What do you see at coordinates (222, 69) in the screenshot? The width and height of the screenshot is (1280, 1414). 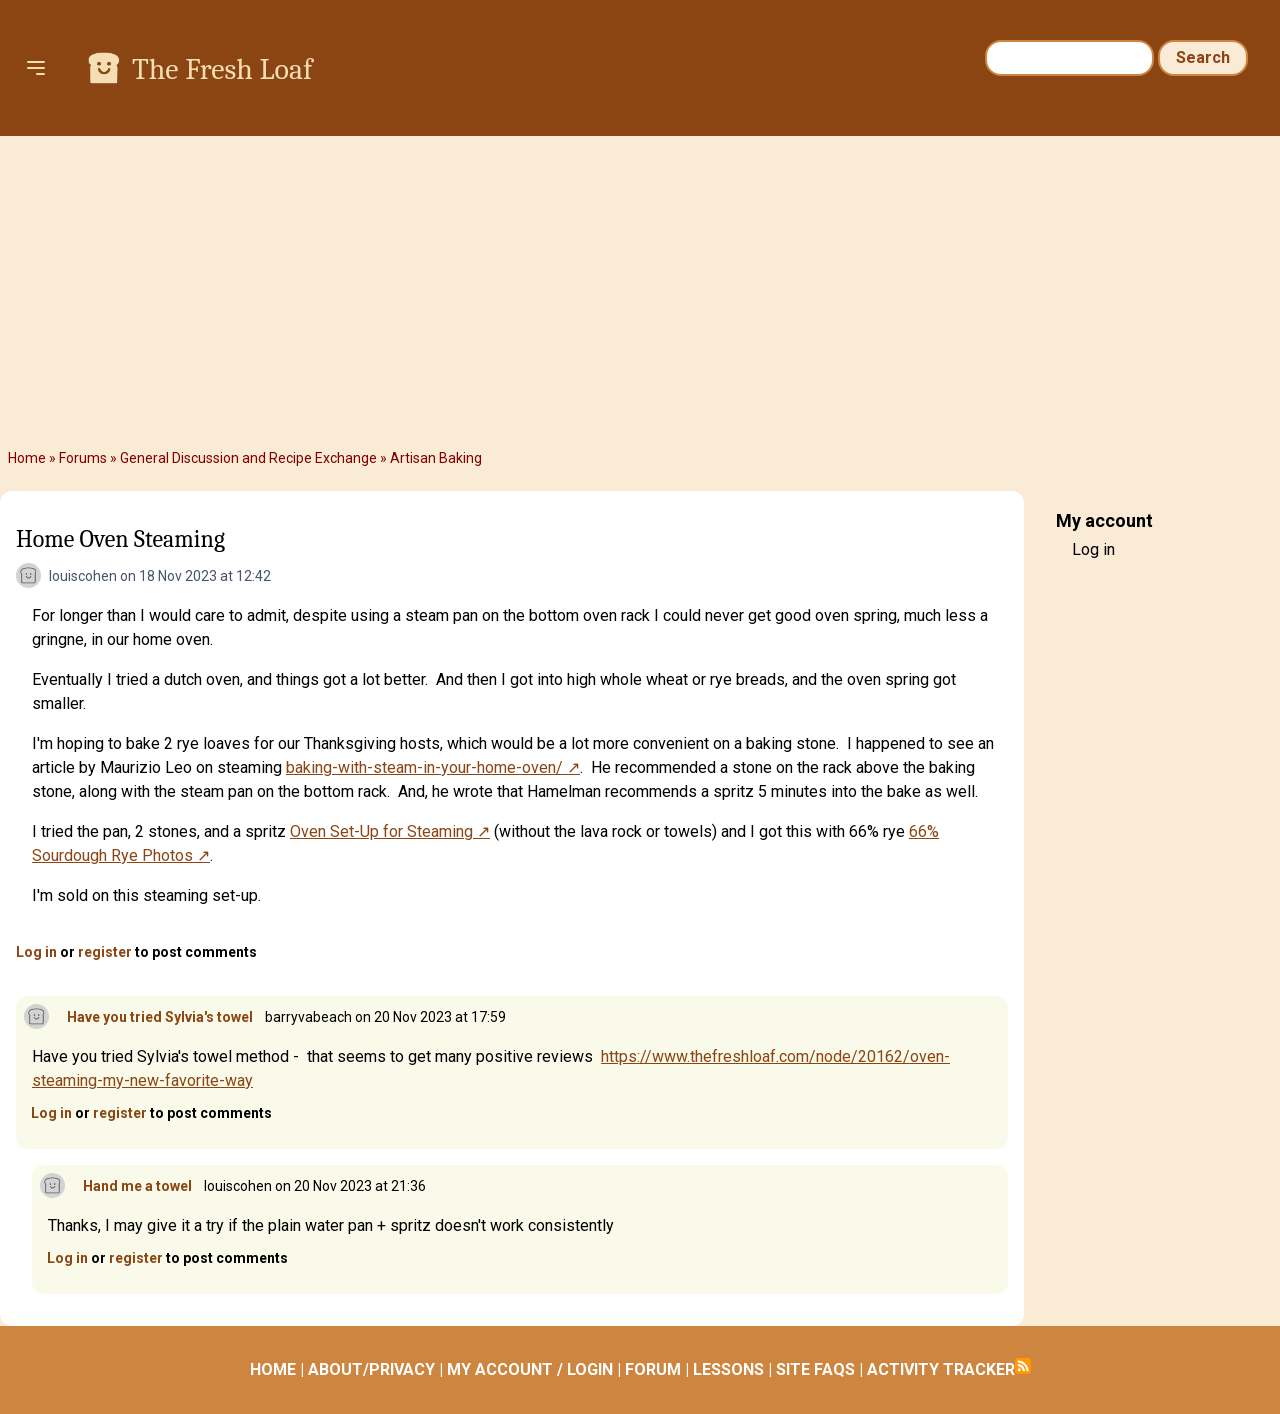 I see `The Fresh Loaf` at bounding box center [222, 69].